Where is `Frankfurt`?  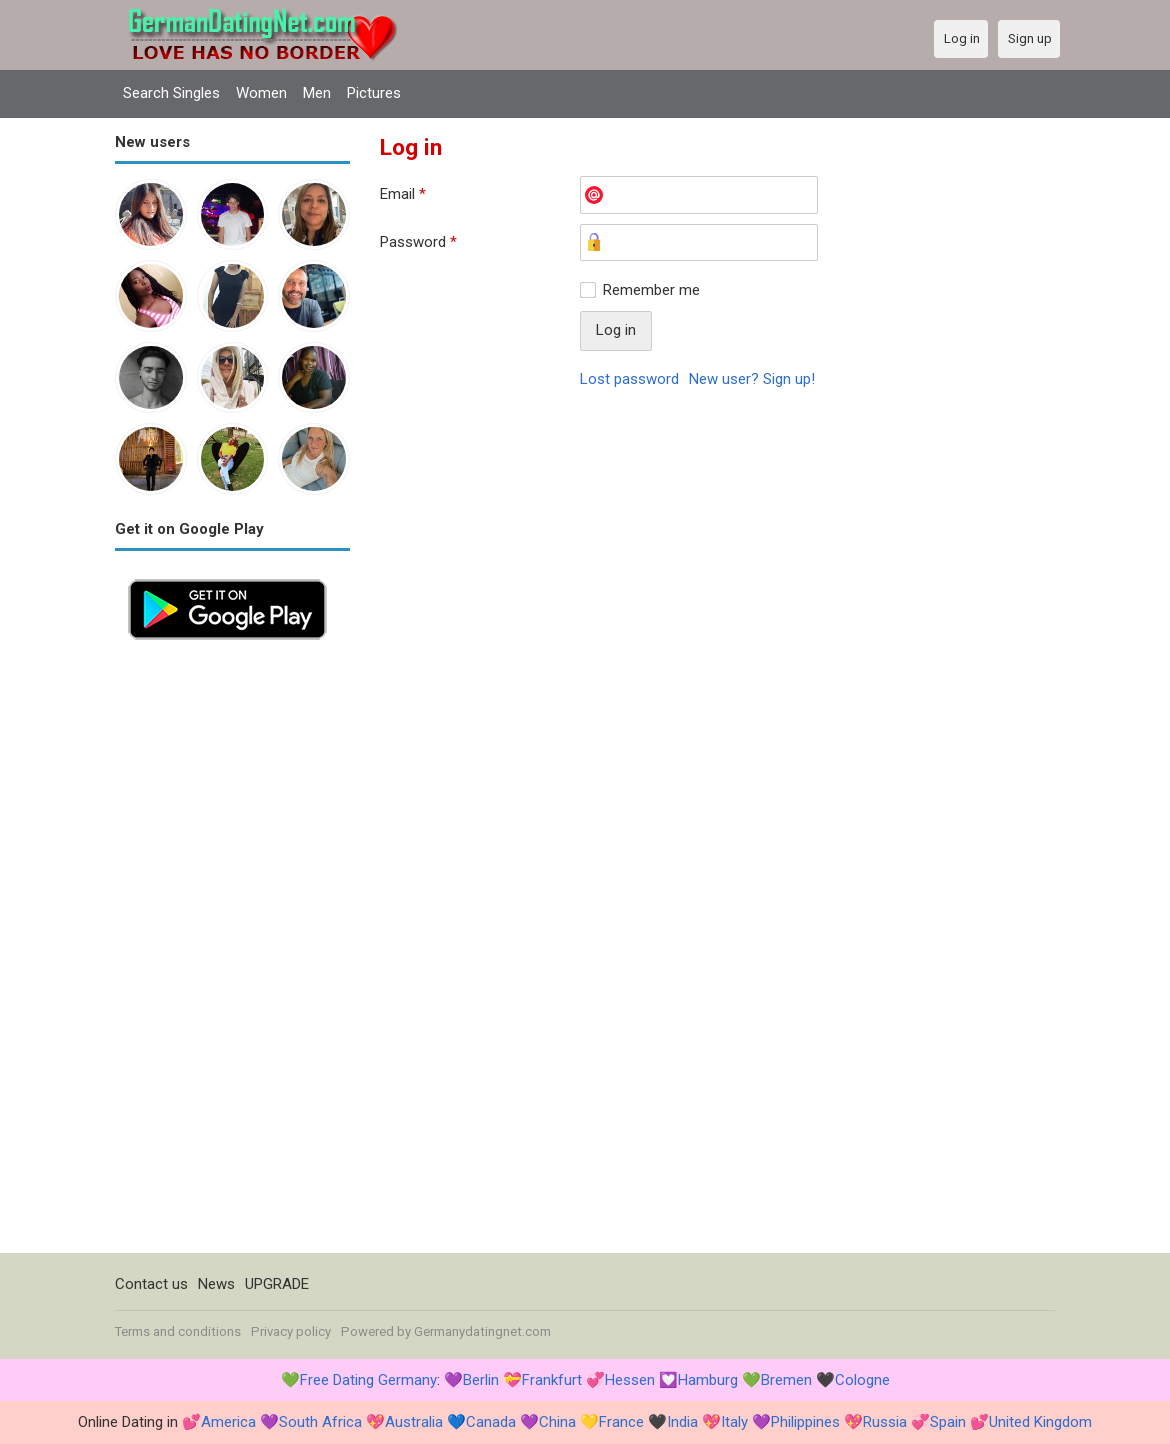
Frankfurt is located at coordinates (552, 1380).